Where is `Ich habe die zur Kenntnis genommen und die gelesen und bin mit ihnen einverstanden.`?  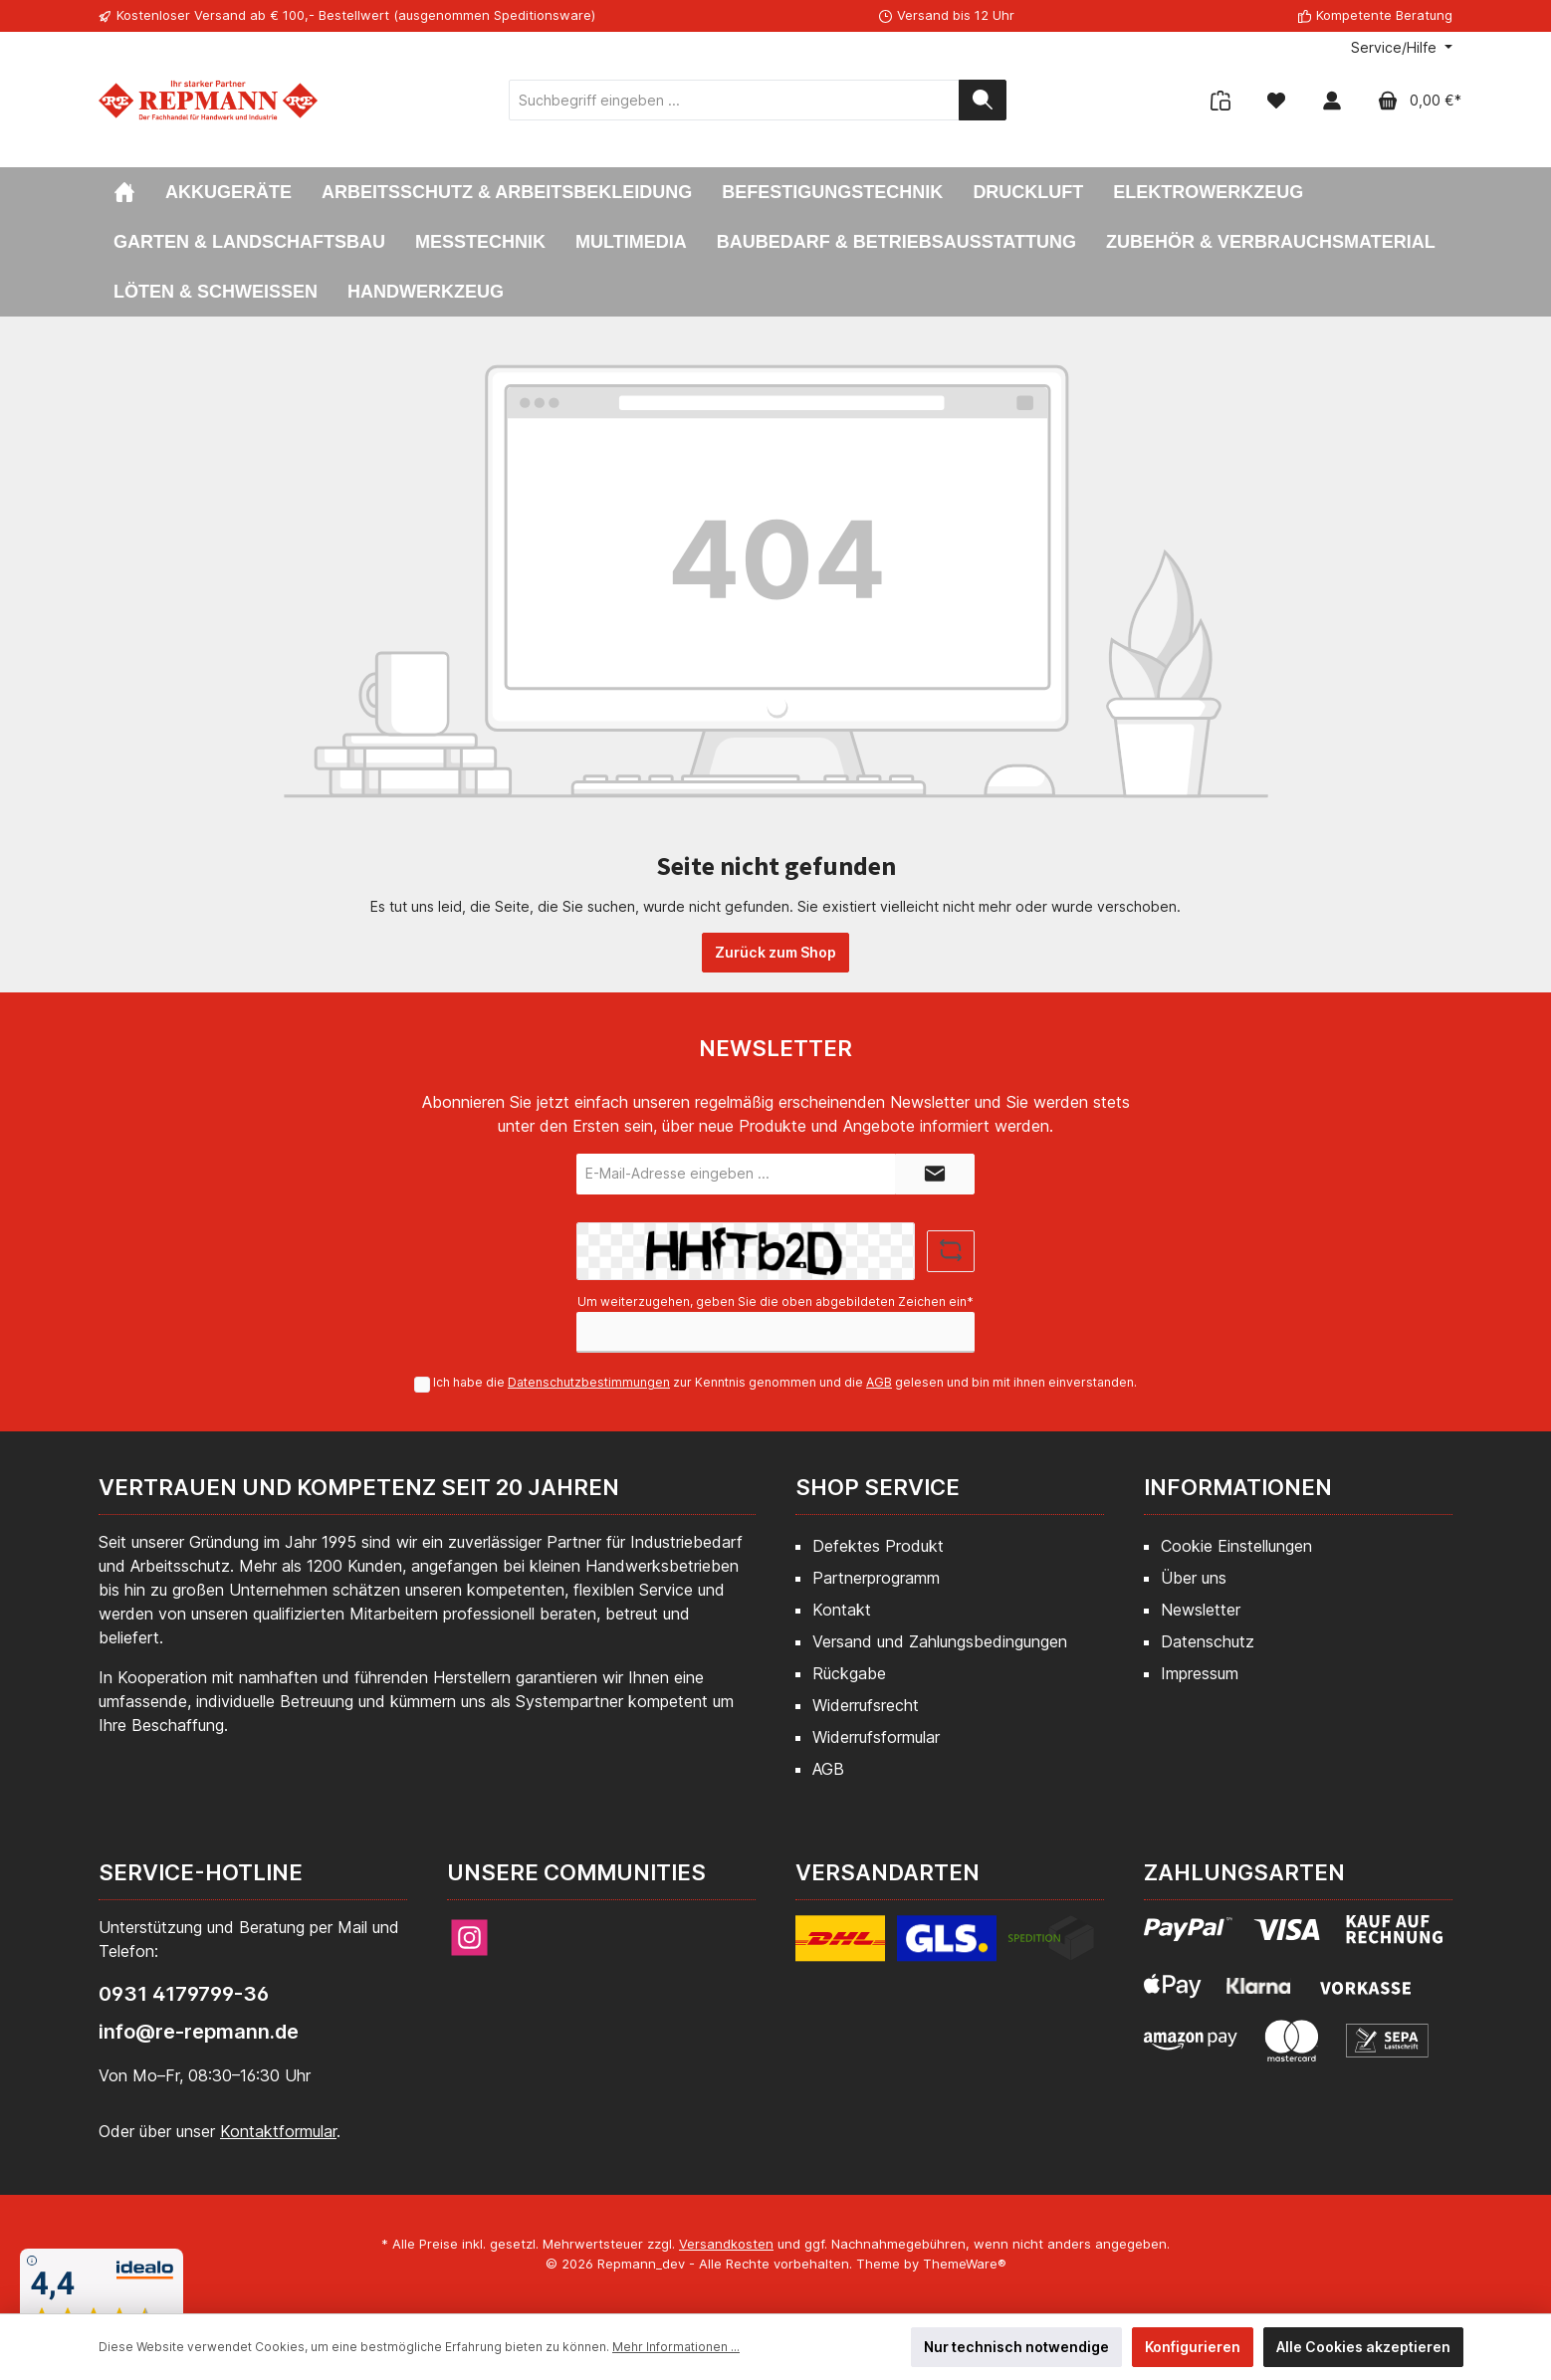 Ich habe die zur Kenntnis genommen und die gelesen und bin mit ihnen einverstanden. is located at coordinates (785, 1382).